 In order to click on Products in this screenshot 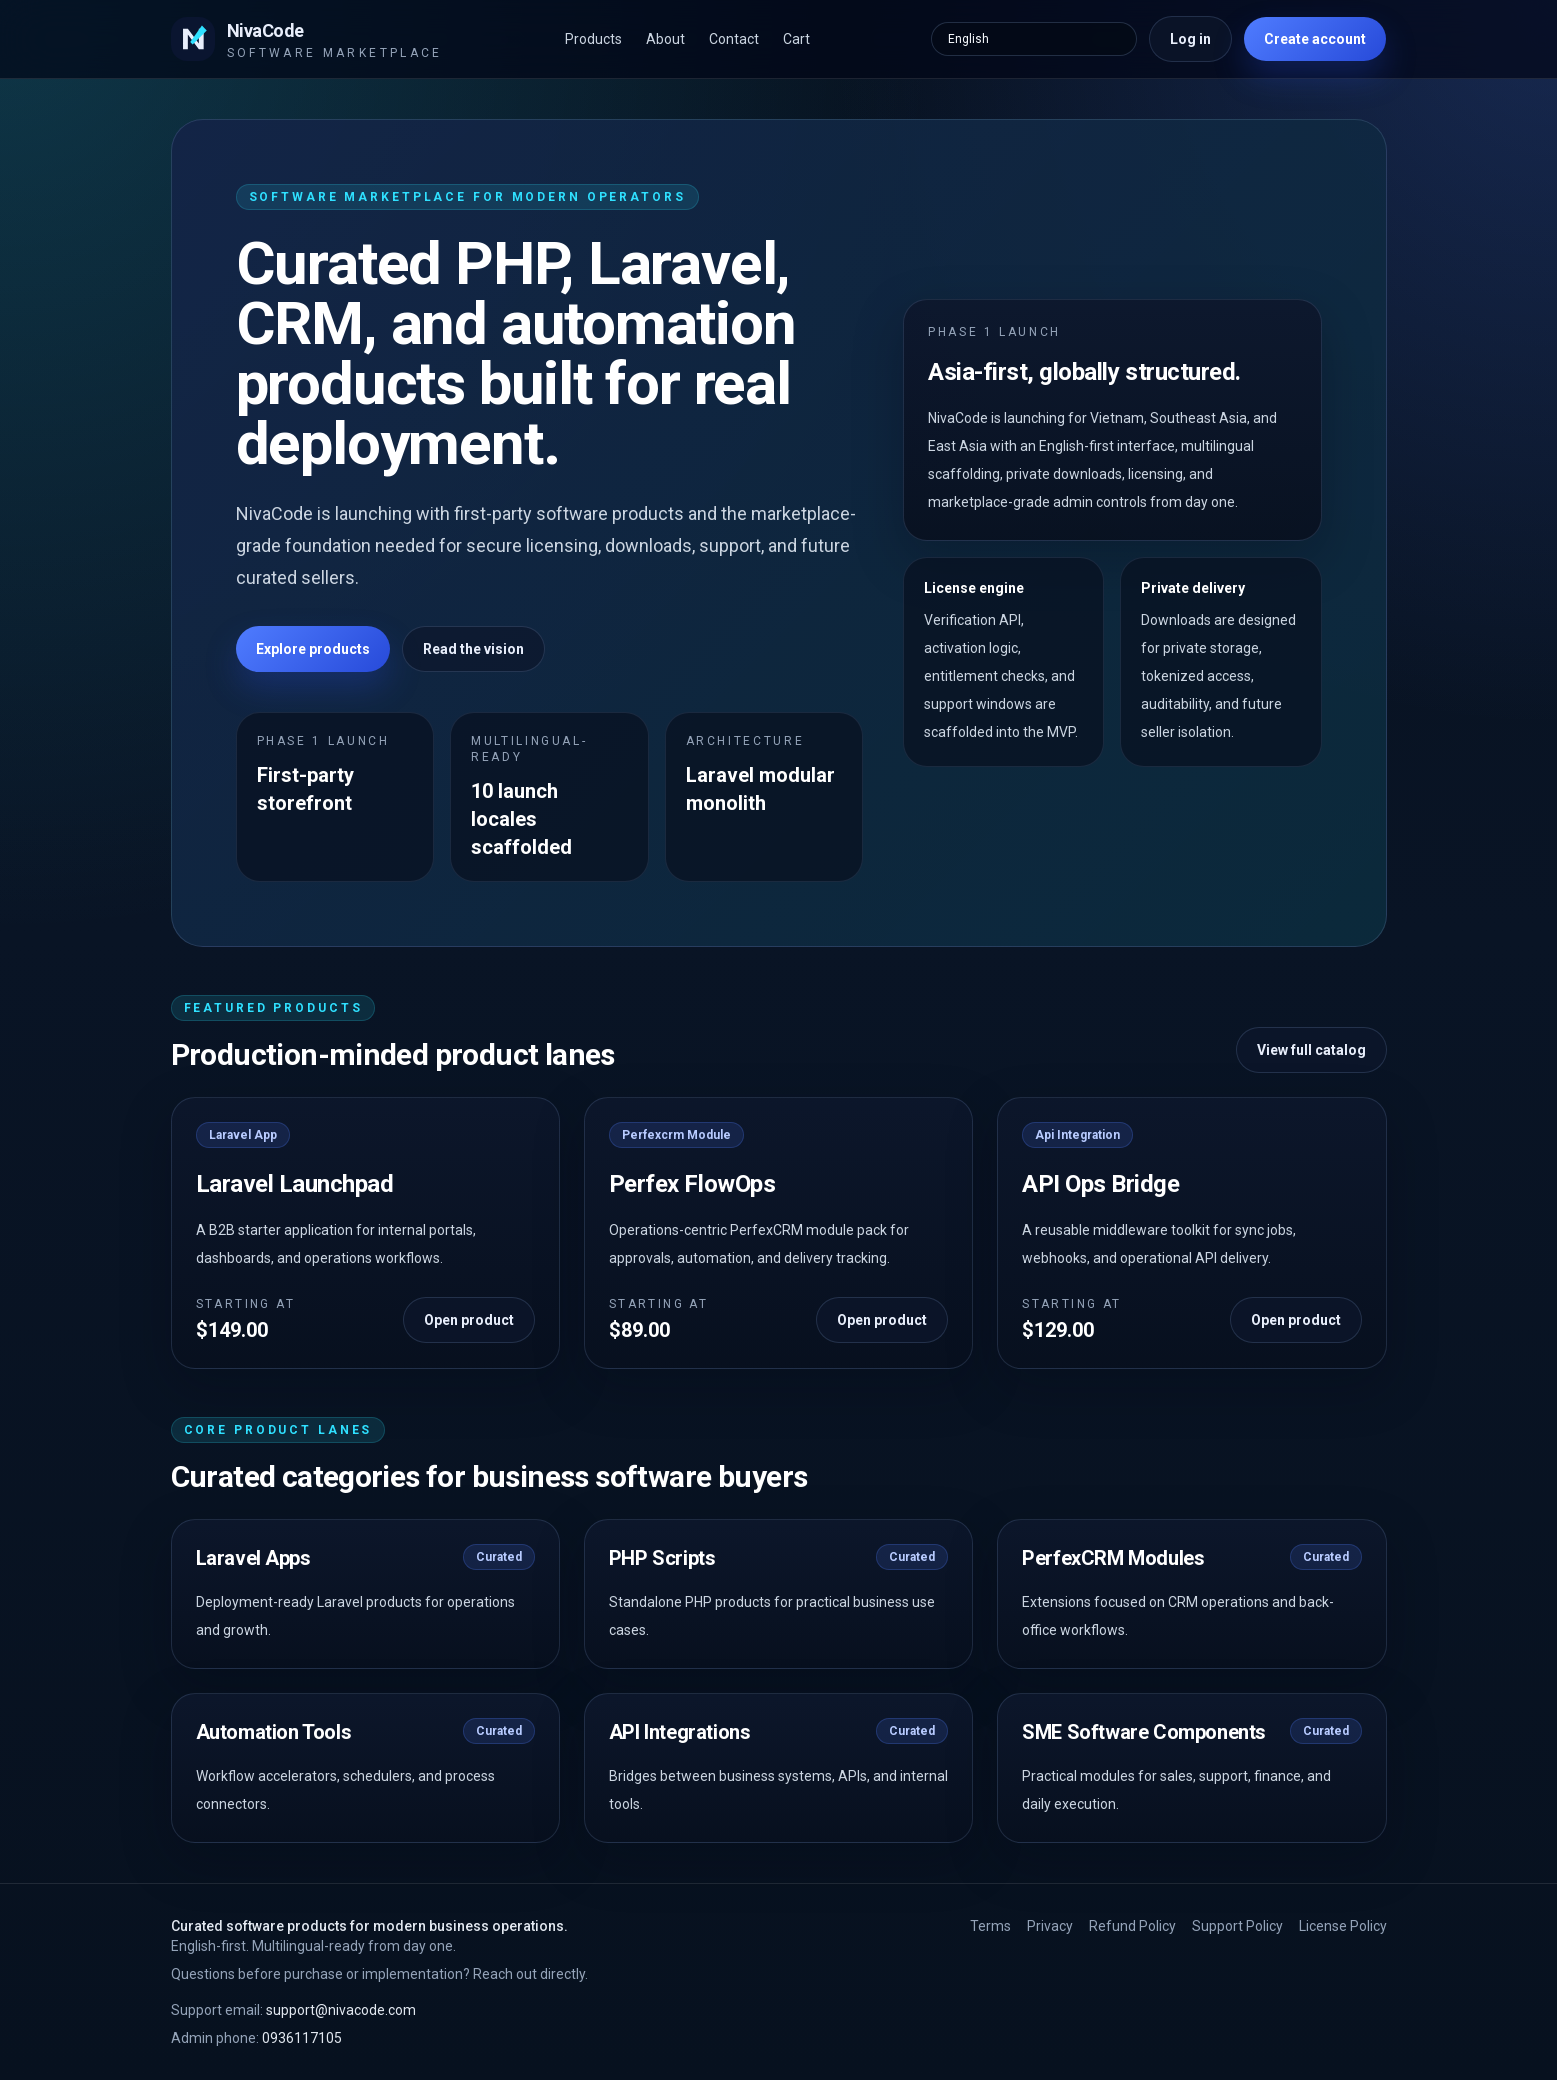, I will do `click(593, 39)`.